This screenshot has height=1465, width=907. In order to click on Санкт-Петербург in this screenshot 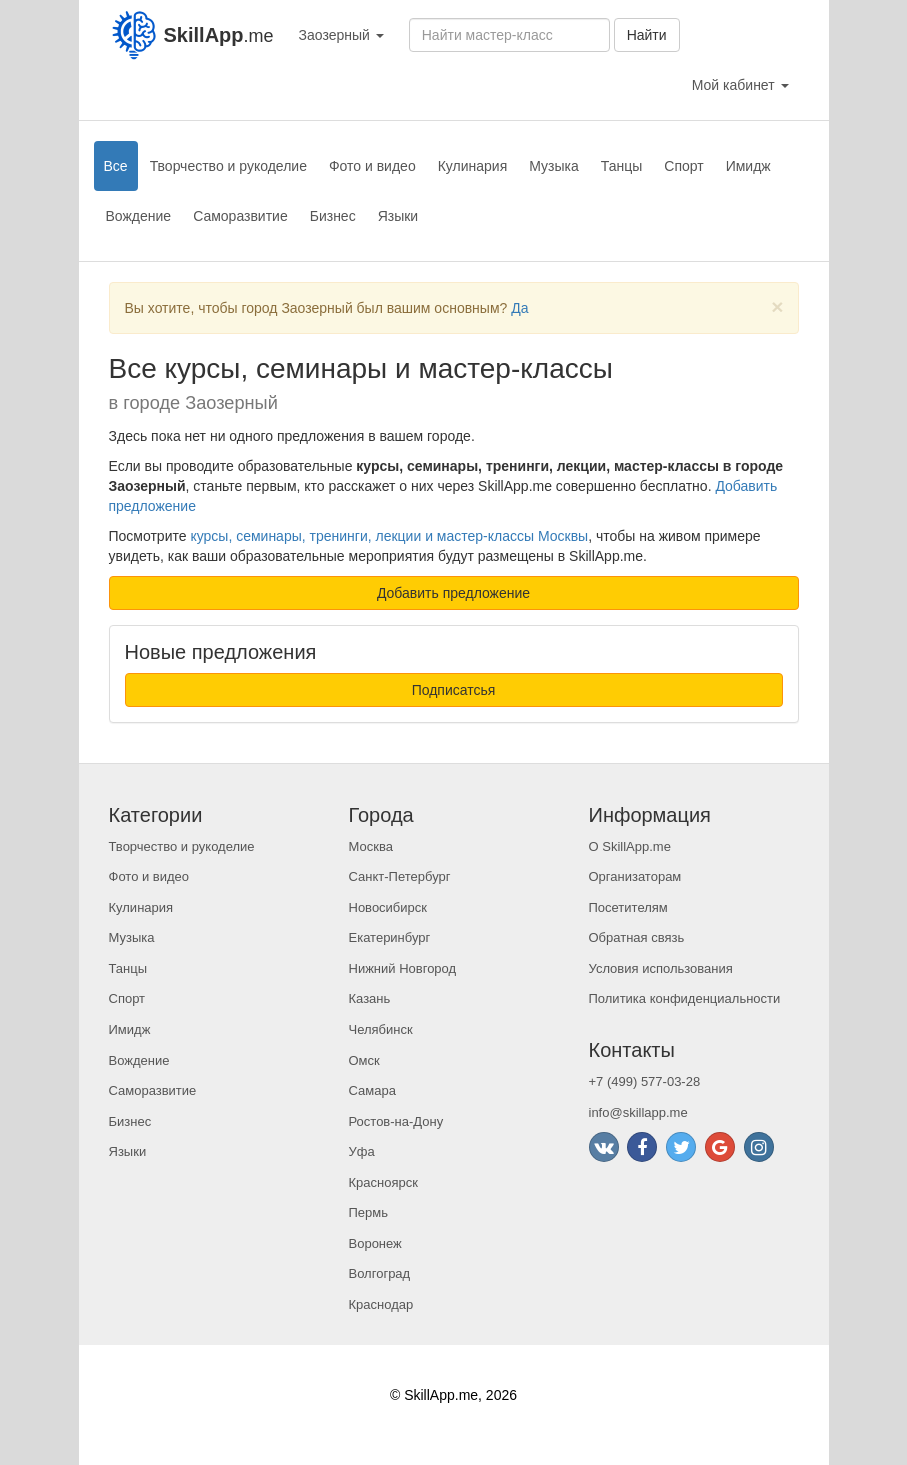, I will do `click(400, 876)`.